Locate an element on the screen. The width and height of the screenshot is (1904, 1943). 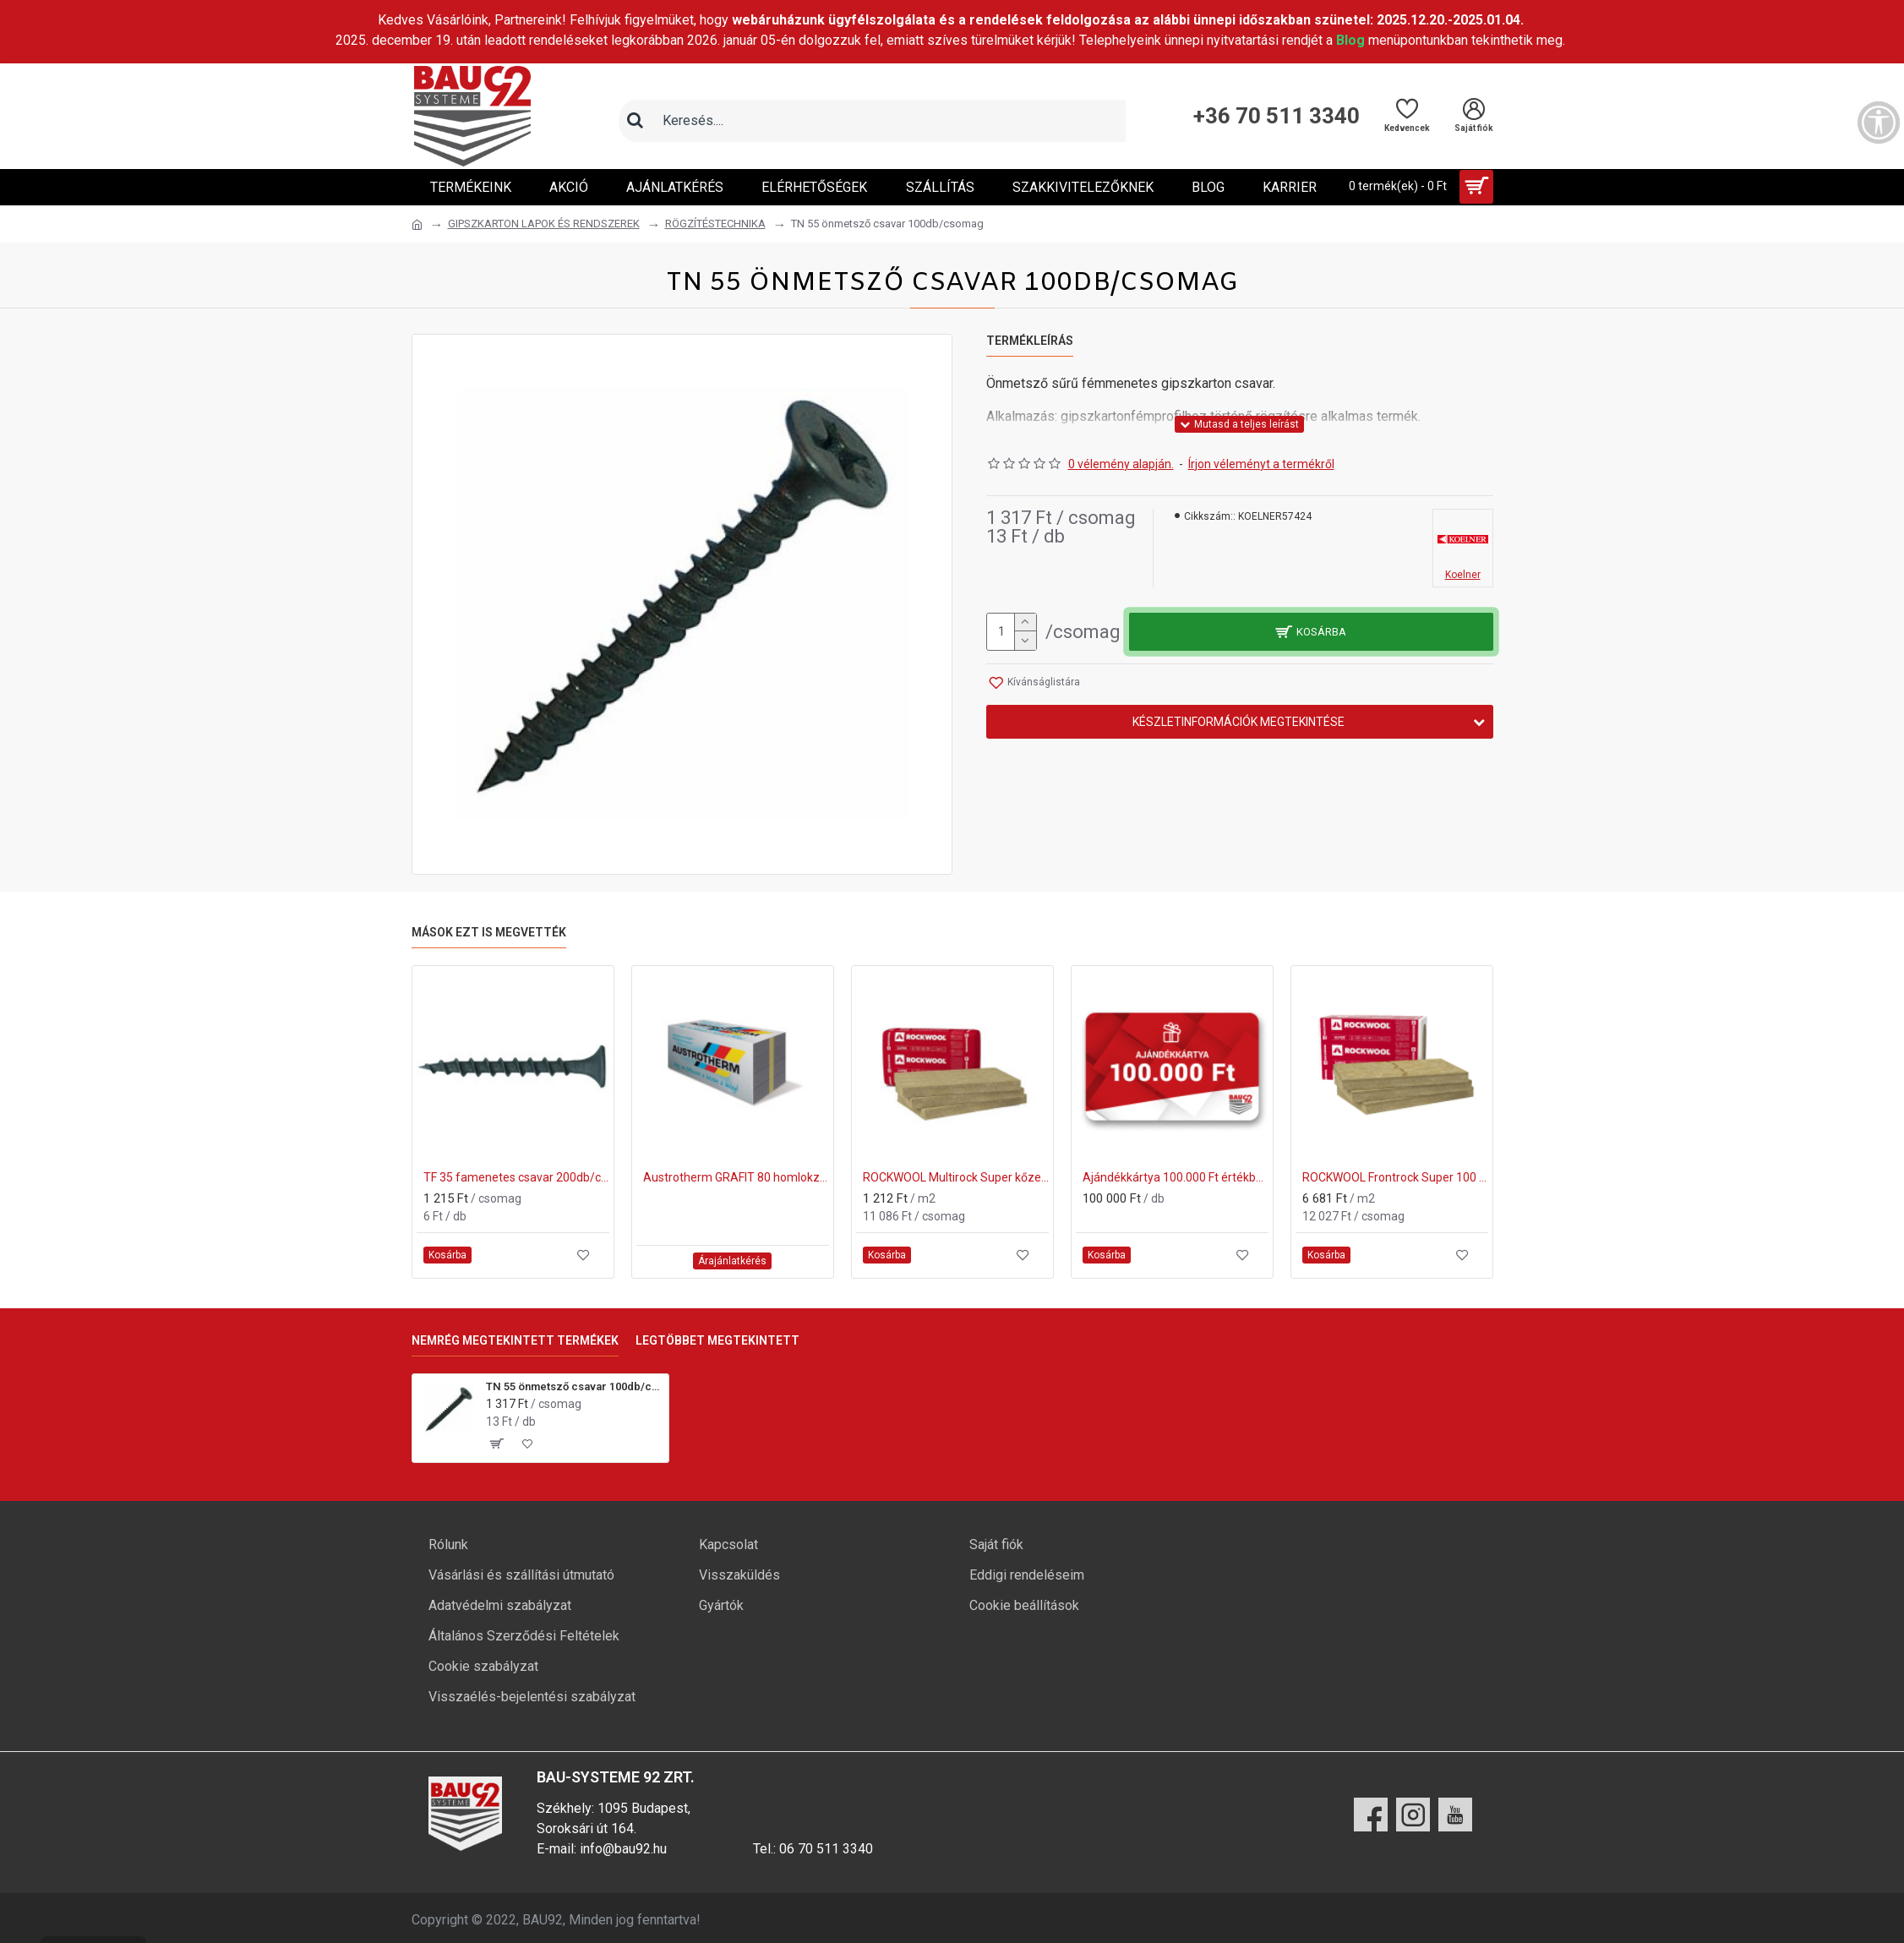
TF 35 famenetes csavar 200db/csomag is located at coordinates (516, 1177).